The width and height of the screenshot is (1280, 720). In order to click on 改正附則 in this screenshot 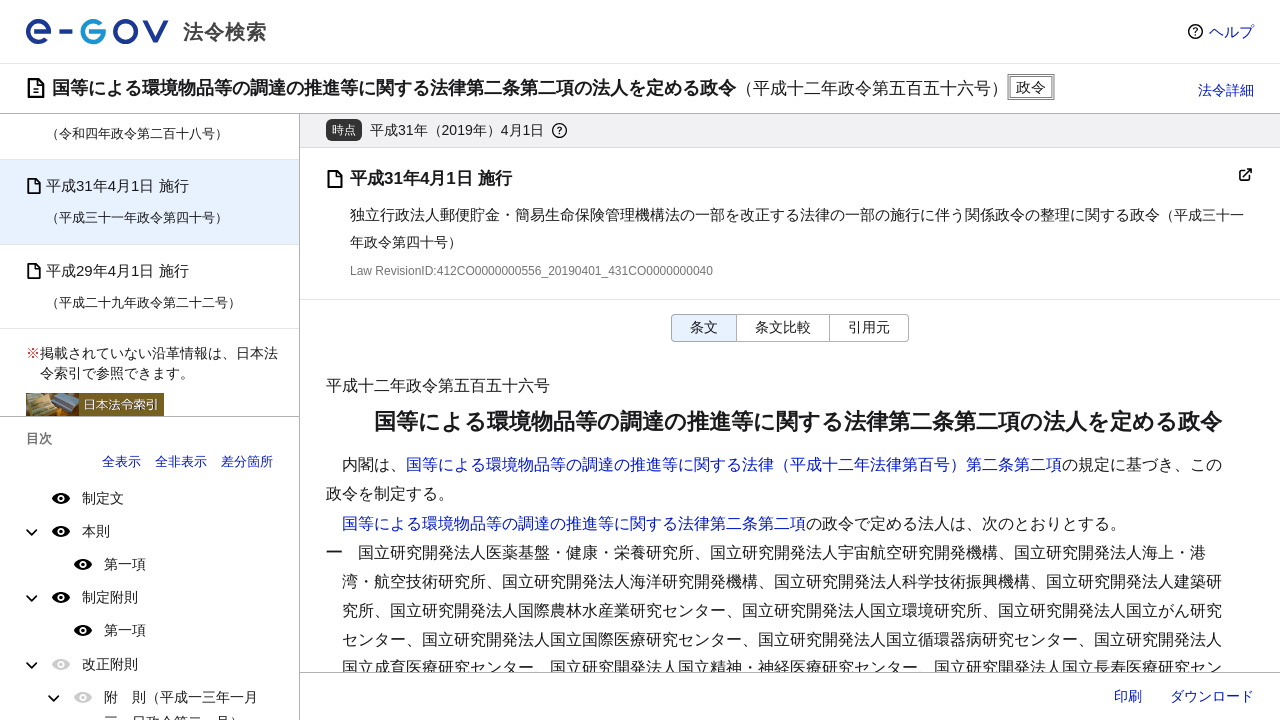, I will do `click(110, 664)`.